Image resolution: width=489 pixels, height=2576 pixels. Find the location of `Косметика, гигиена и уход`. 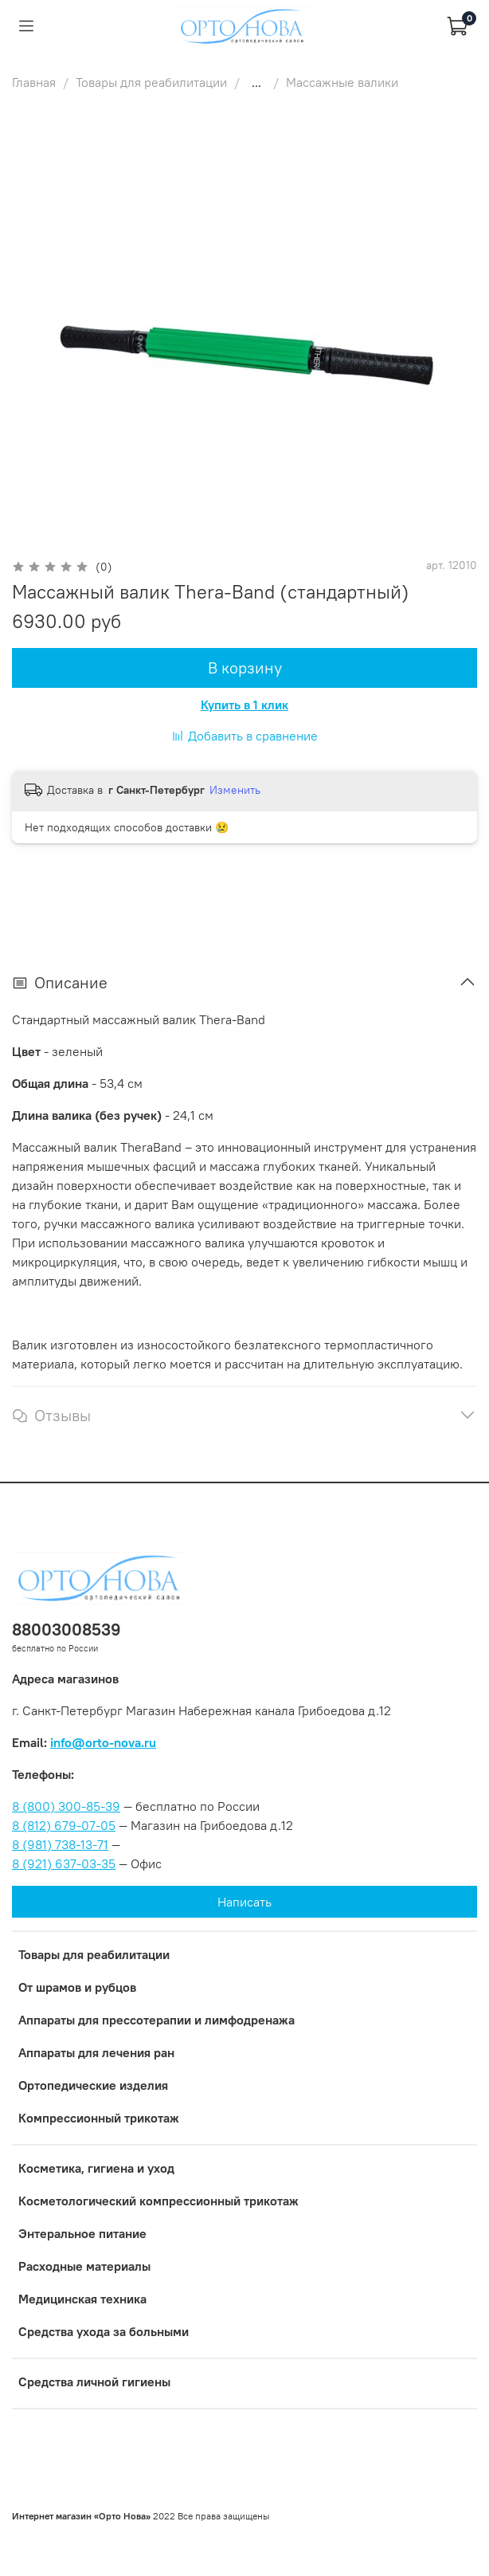

Косметика, гигиена и уход is located at coordinates (96, 2168).